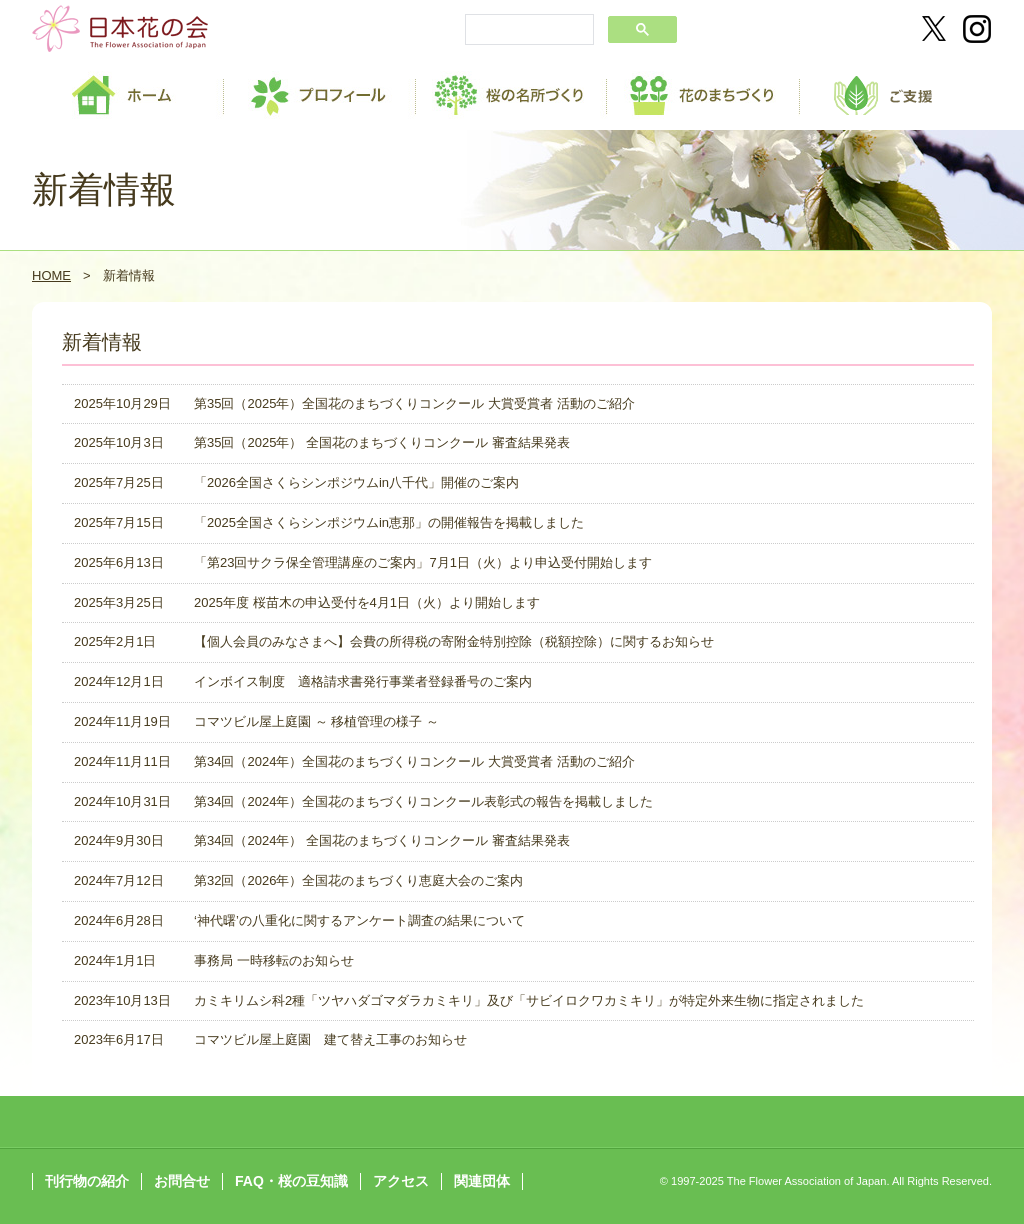 The width and height of the screenshot is (1024, 1224). Describe the element at coordinates (482, 1181) in the screenshot. I see `関連団体` at that location.